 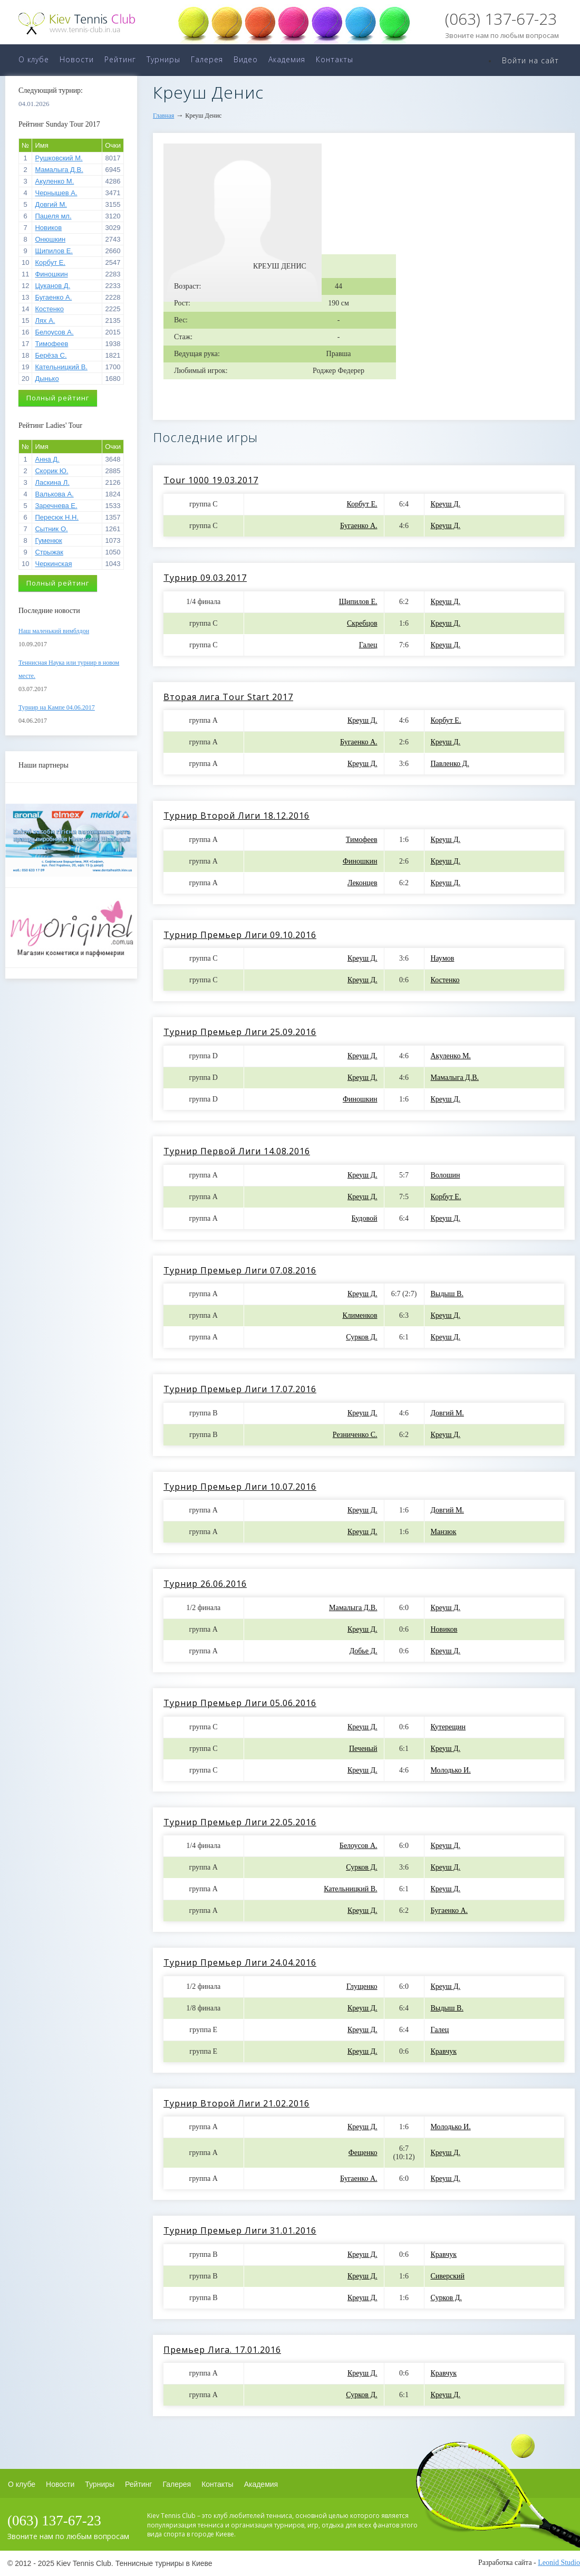 I want to click on Клименков, so click(x=359, y=1315).